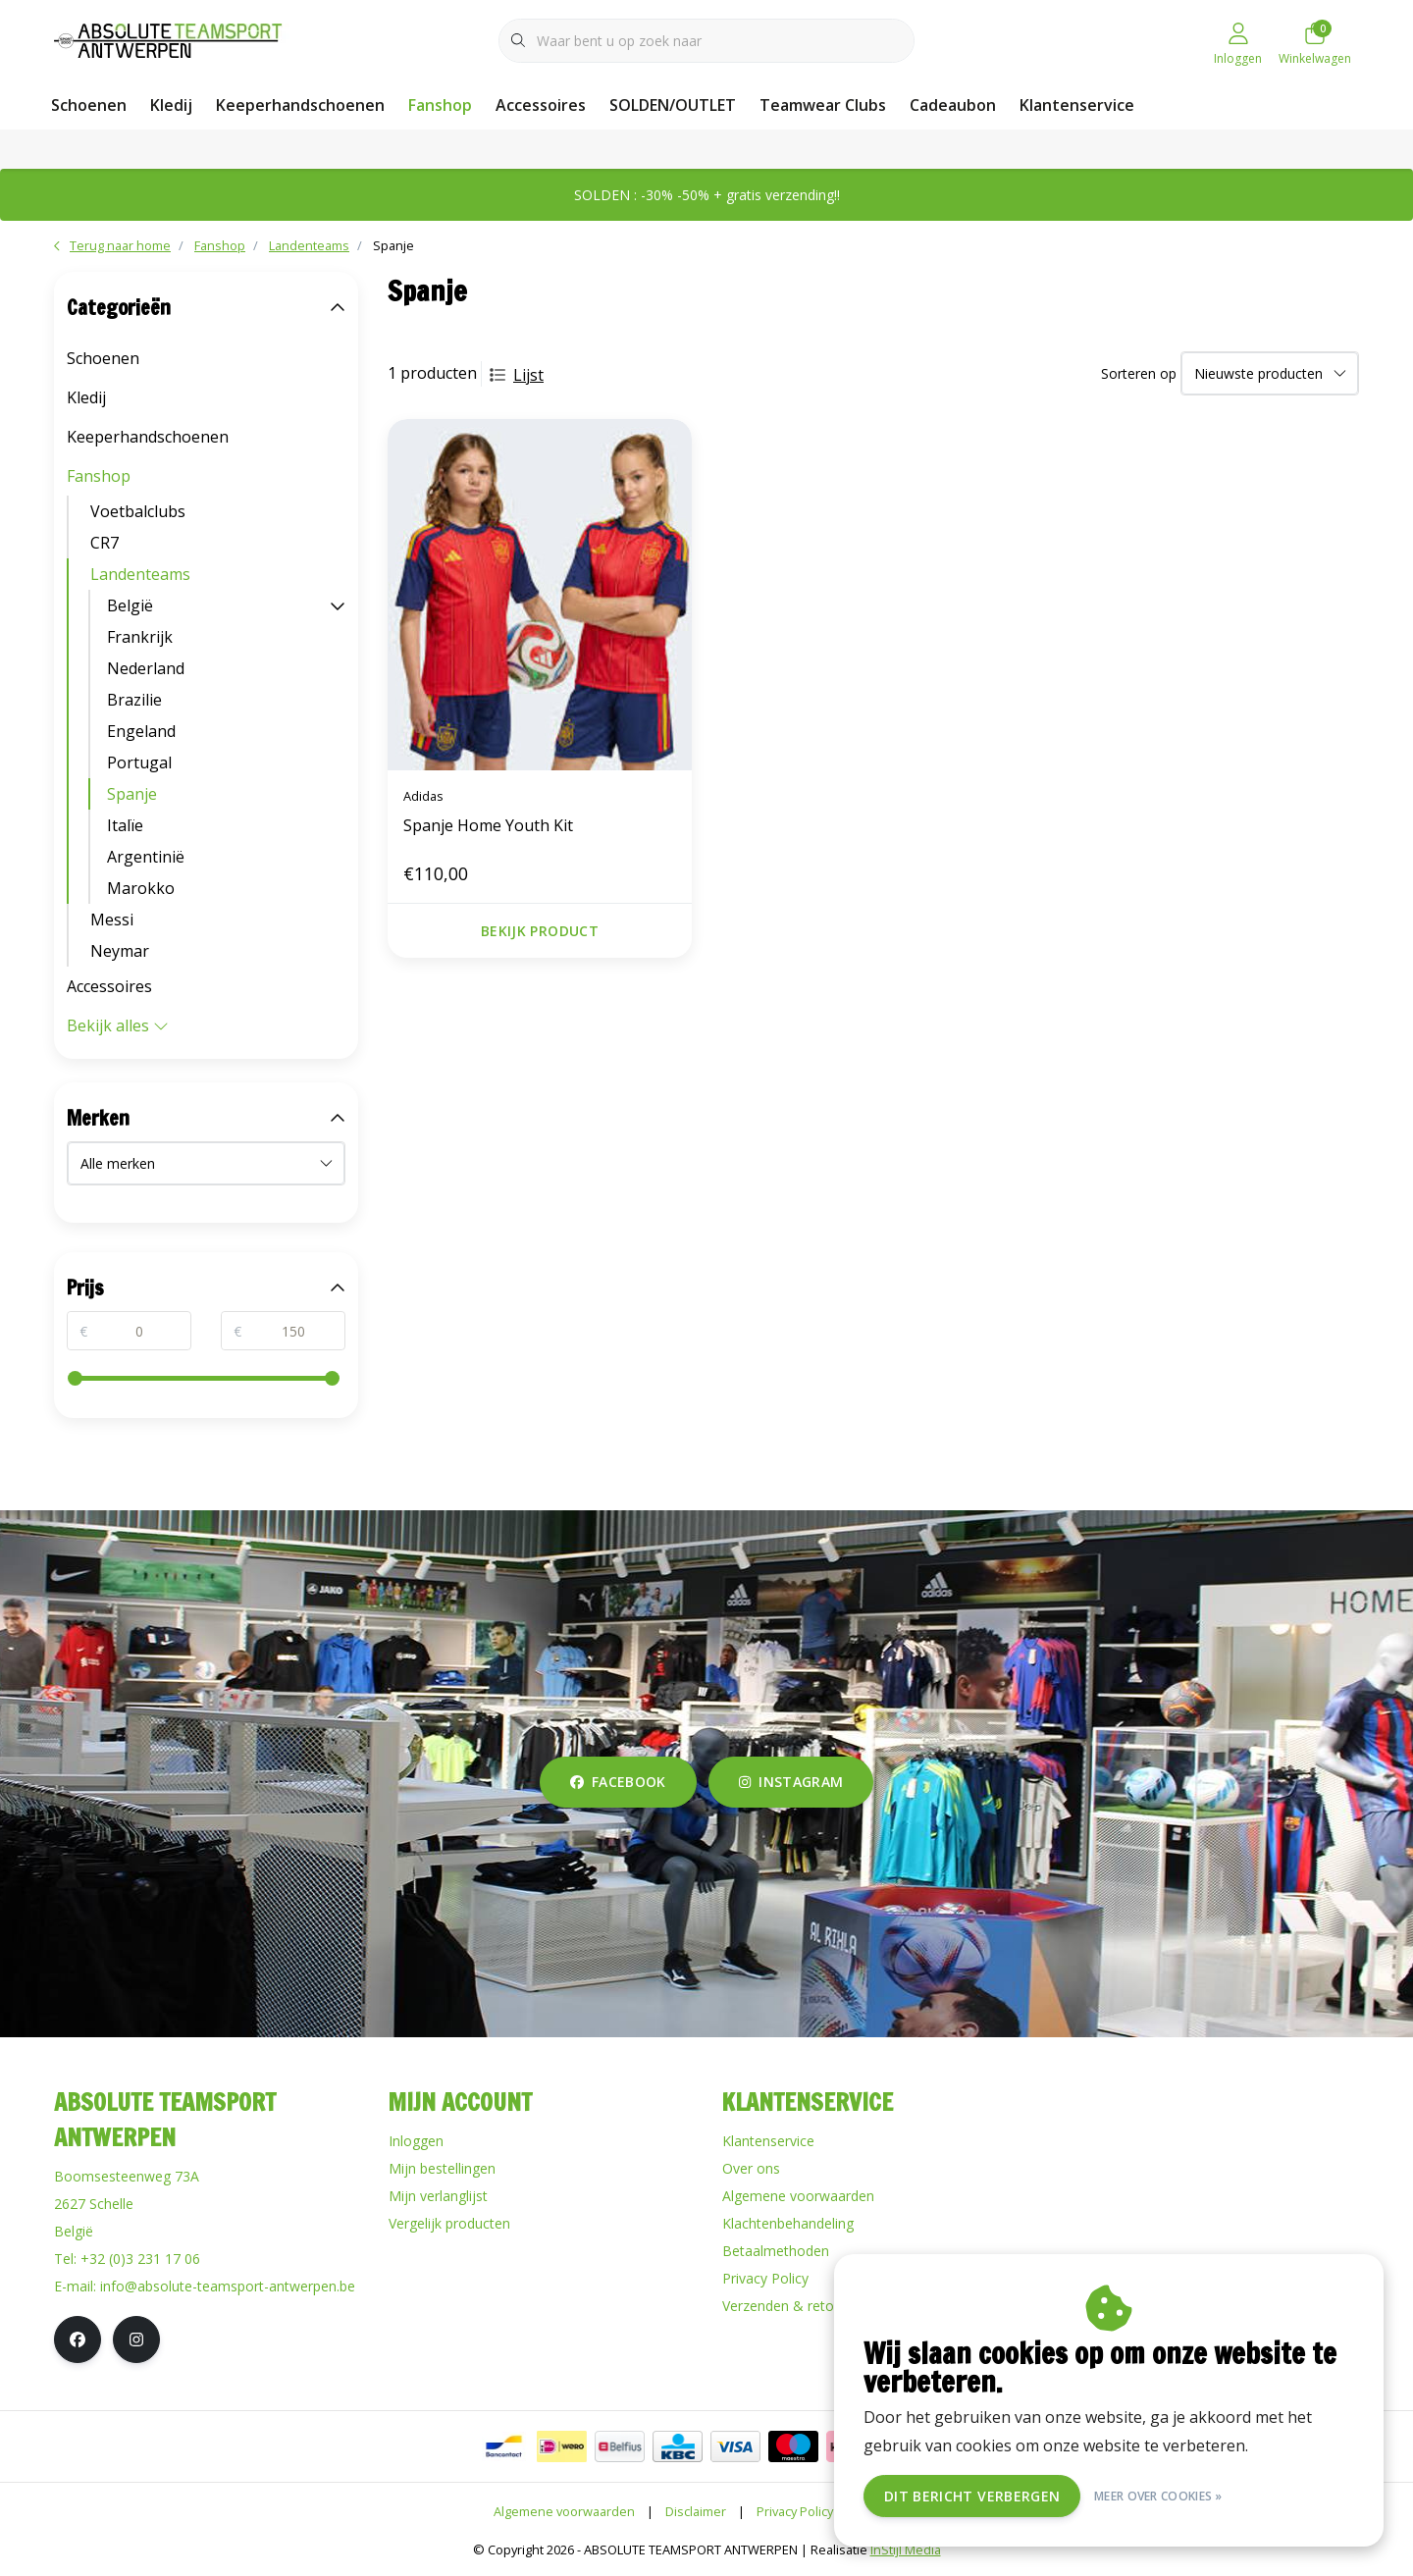  Describe the element at coordinates (227, 2286) in the screenshot. I see `info@absolute-teamsport-antwerpen.be` at that location.